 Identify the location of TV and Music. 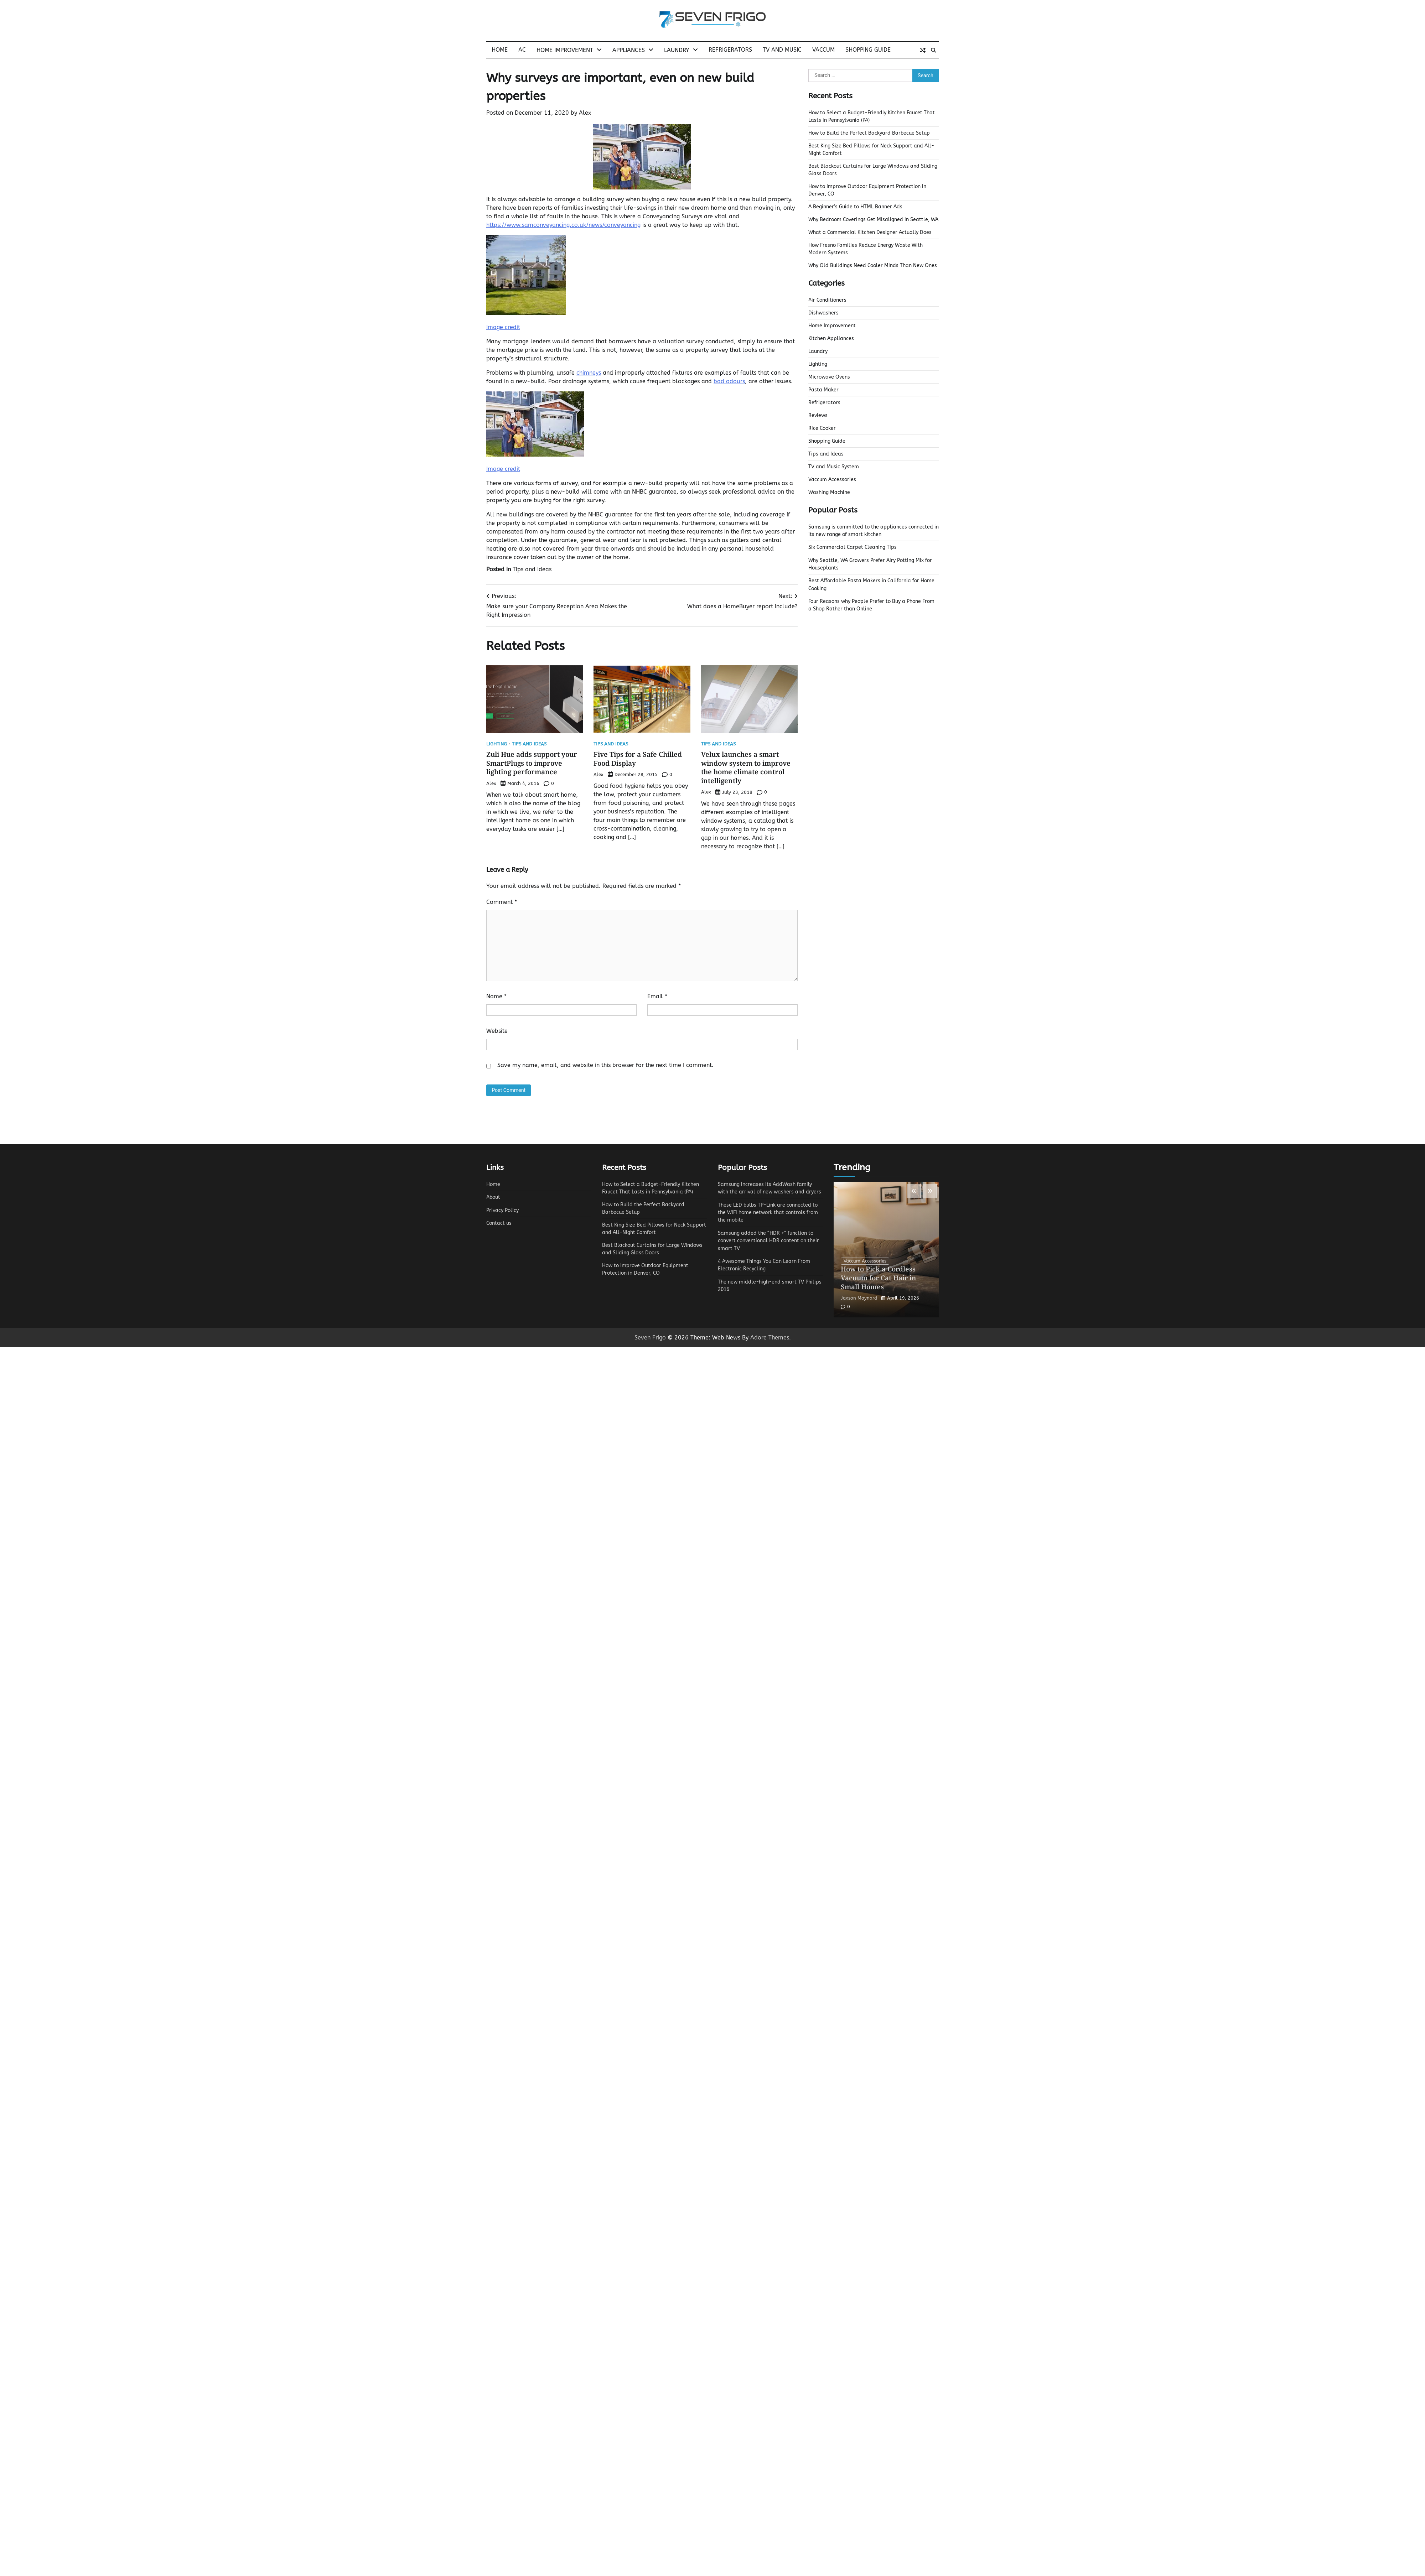
(782, 49).